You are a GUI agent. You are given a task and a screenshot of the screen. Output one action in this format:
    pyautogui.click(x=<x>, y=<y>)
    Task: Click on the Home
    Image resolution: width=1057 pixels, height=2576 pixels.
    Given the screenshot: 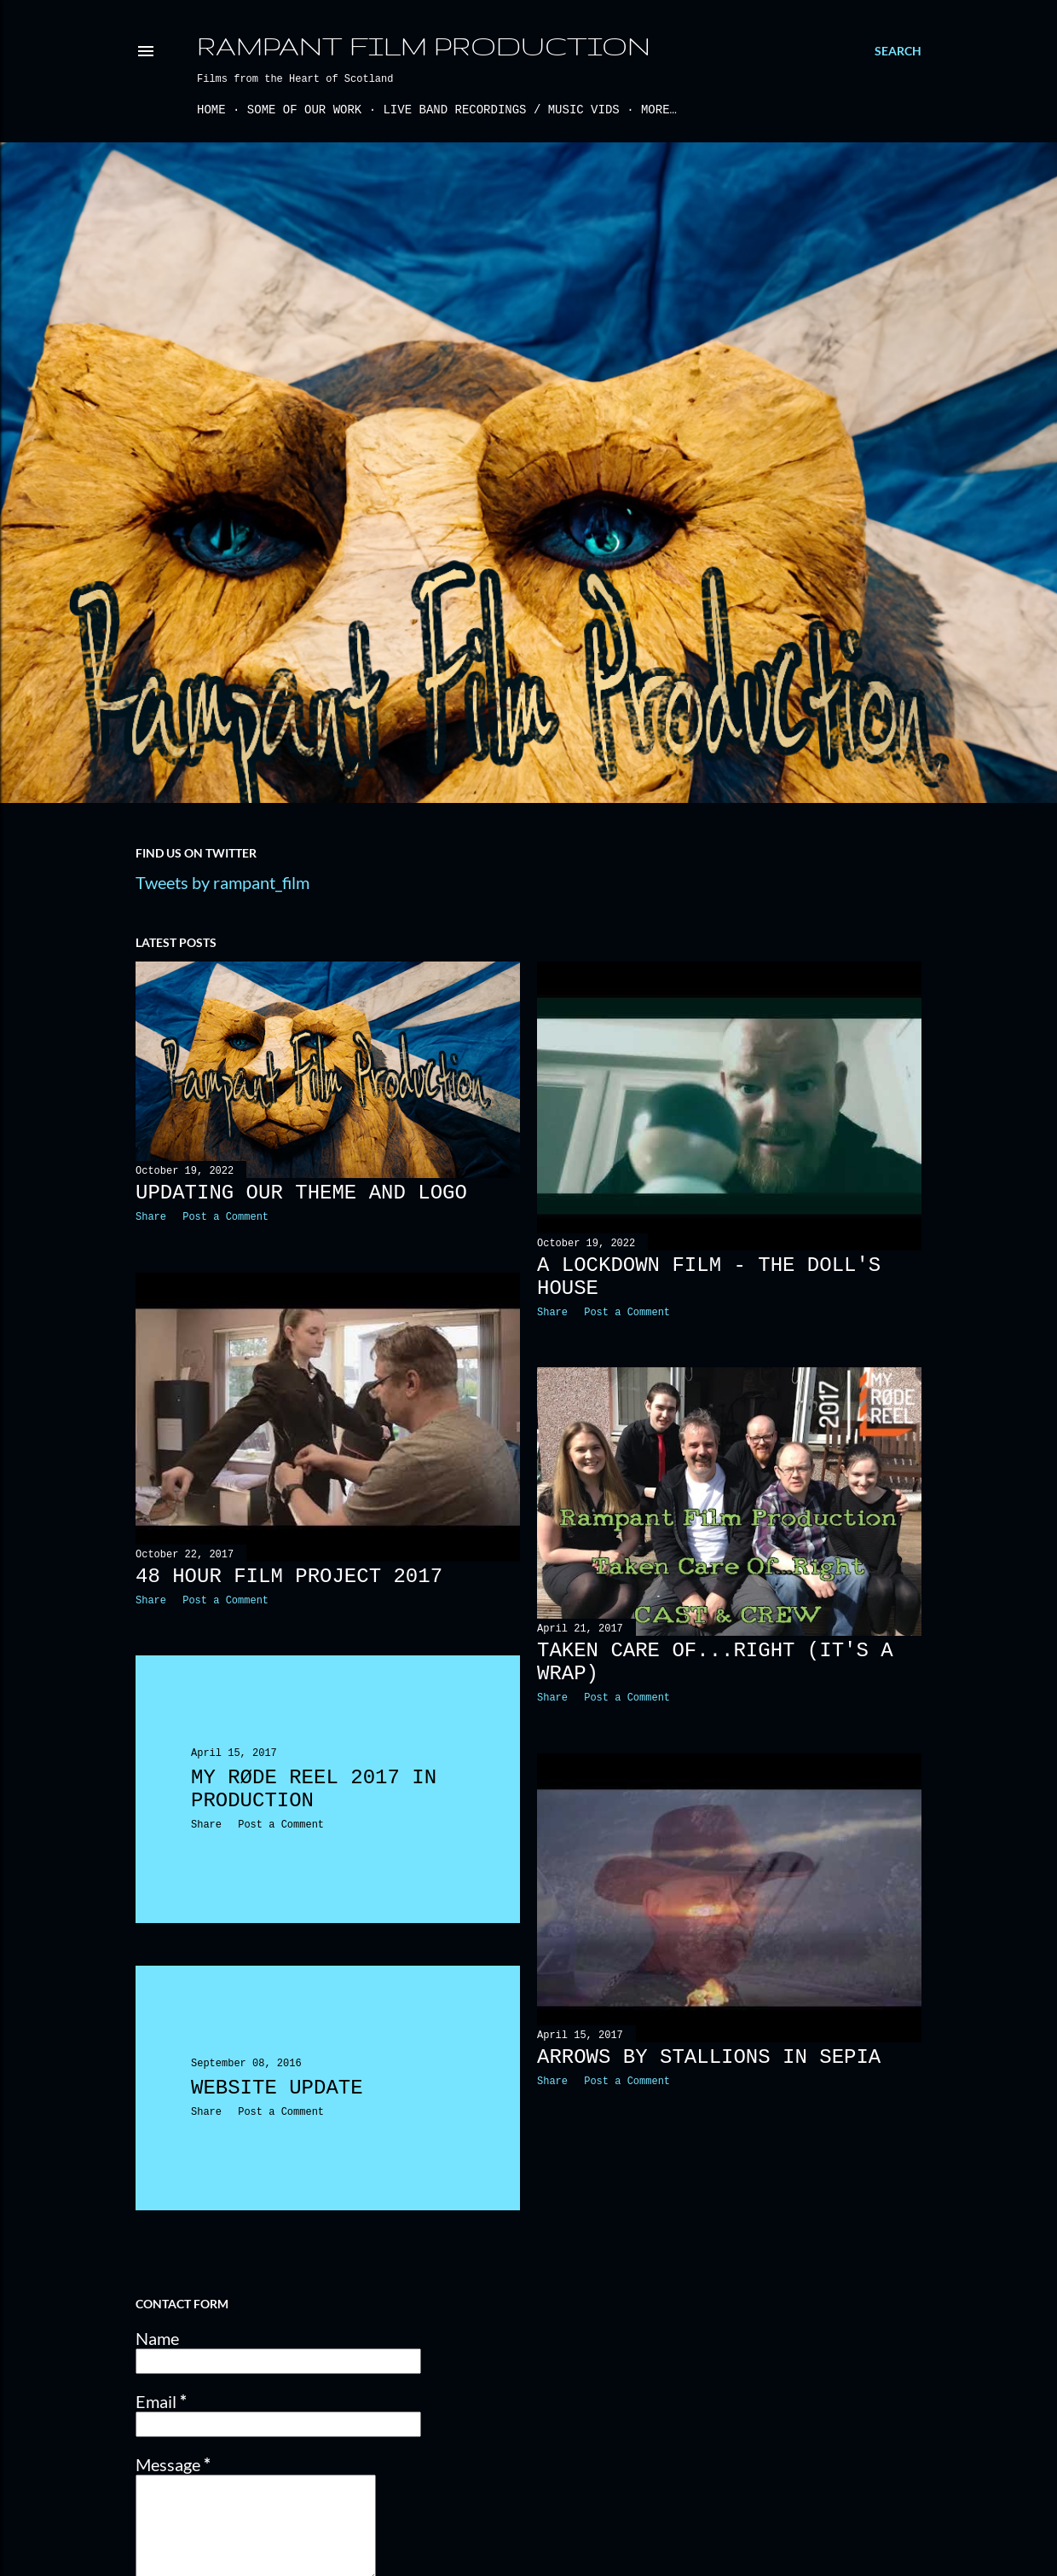 What is the action you would take?
    pyautogui.click(x=211, y=110)
    